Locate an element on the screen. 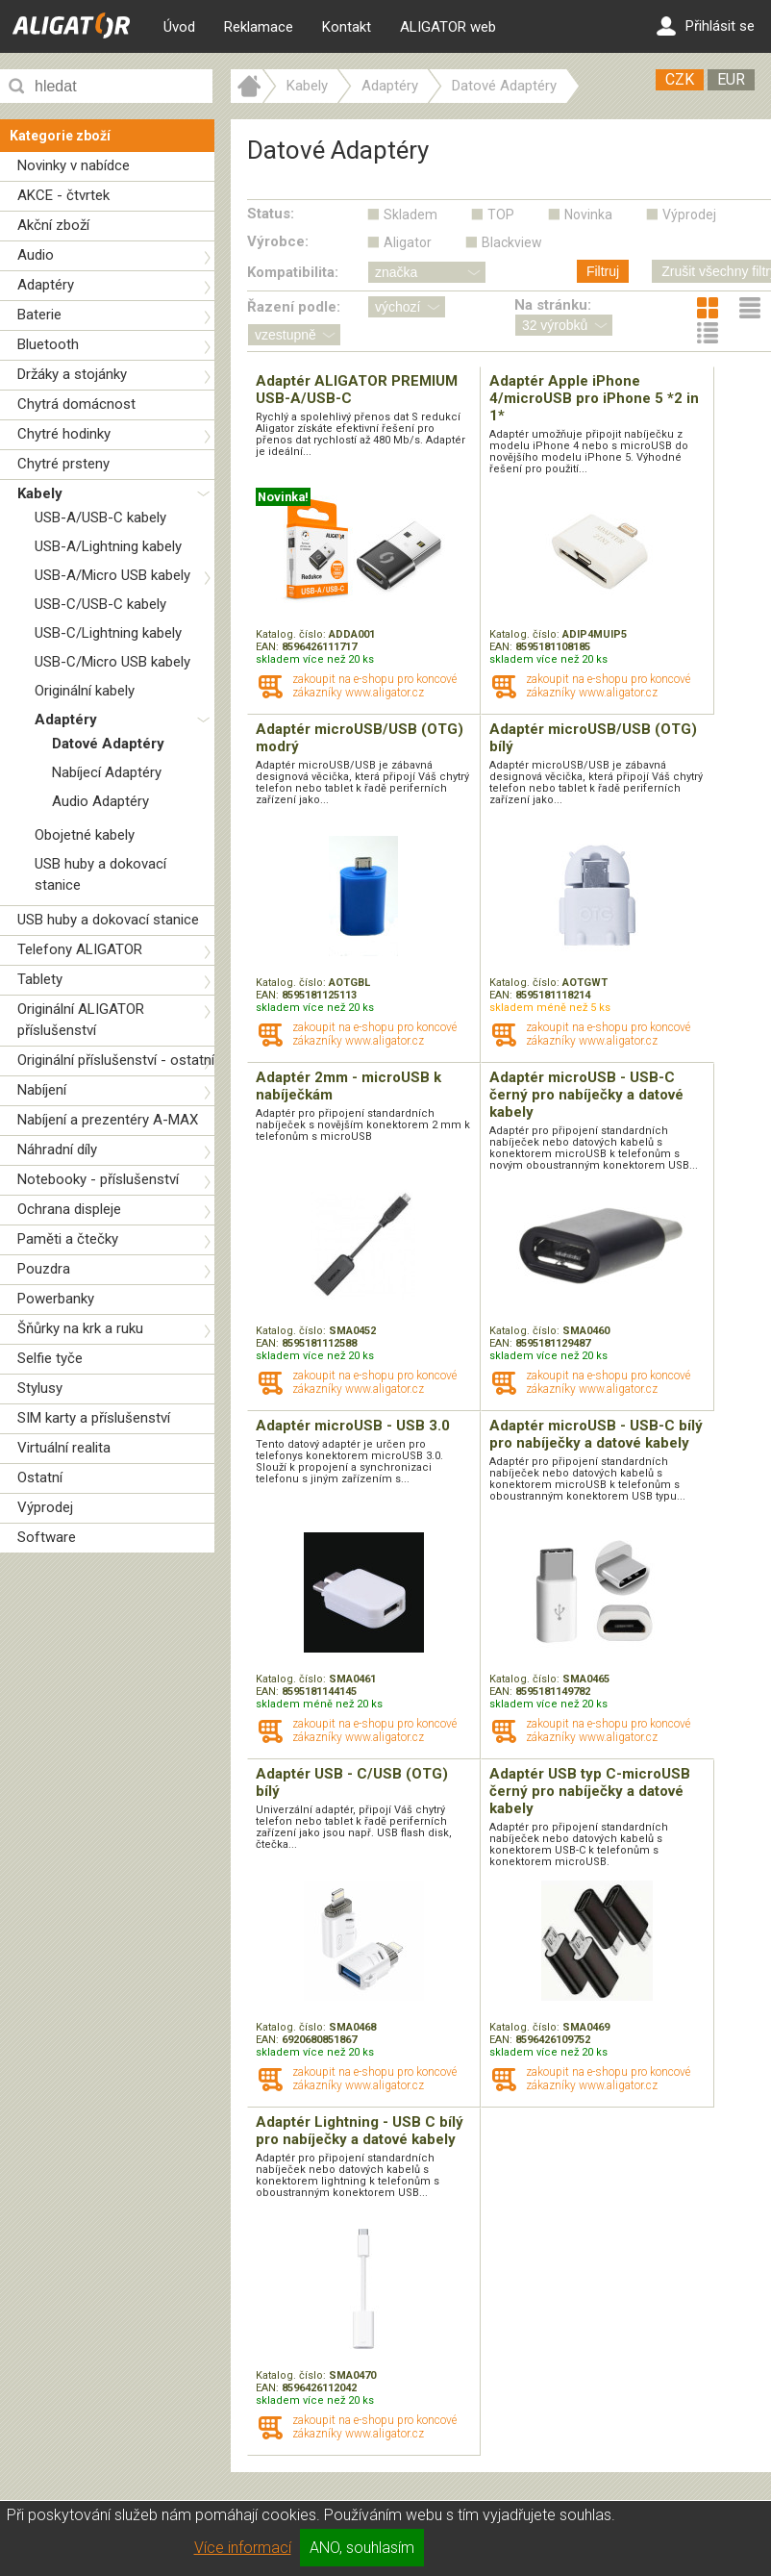 This screenshot has width=771, height=2576. Úvod is located at coordinates (179, 27).